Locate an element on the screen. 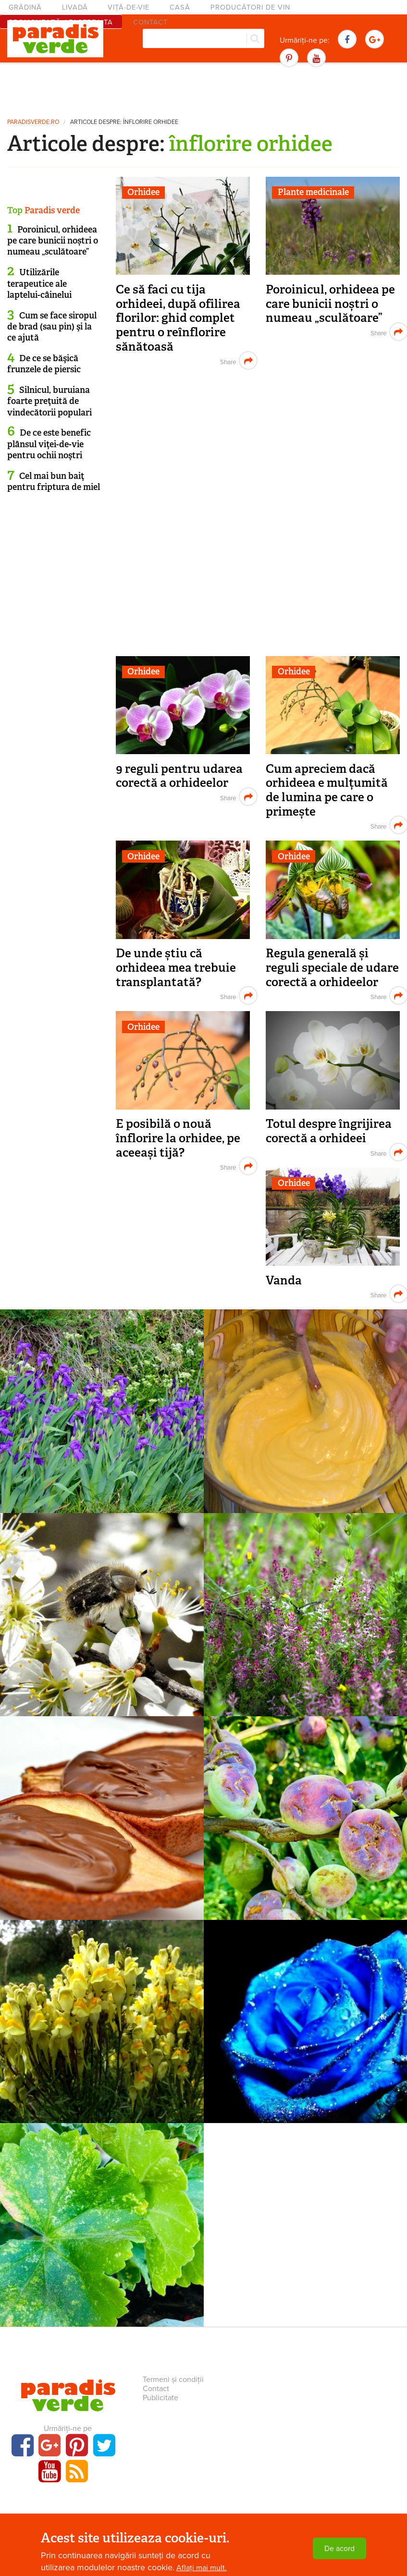 The width and height of the screenshot is (407, 2576). Aflați mai mult. is located at coordinates (201, 2568).